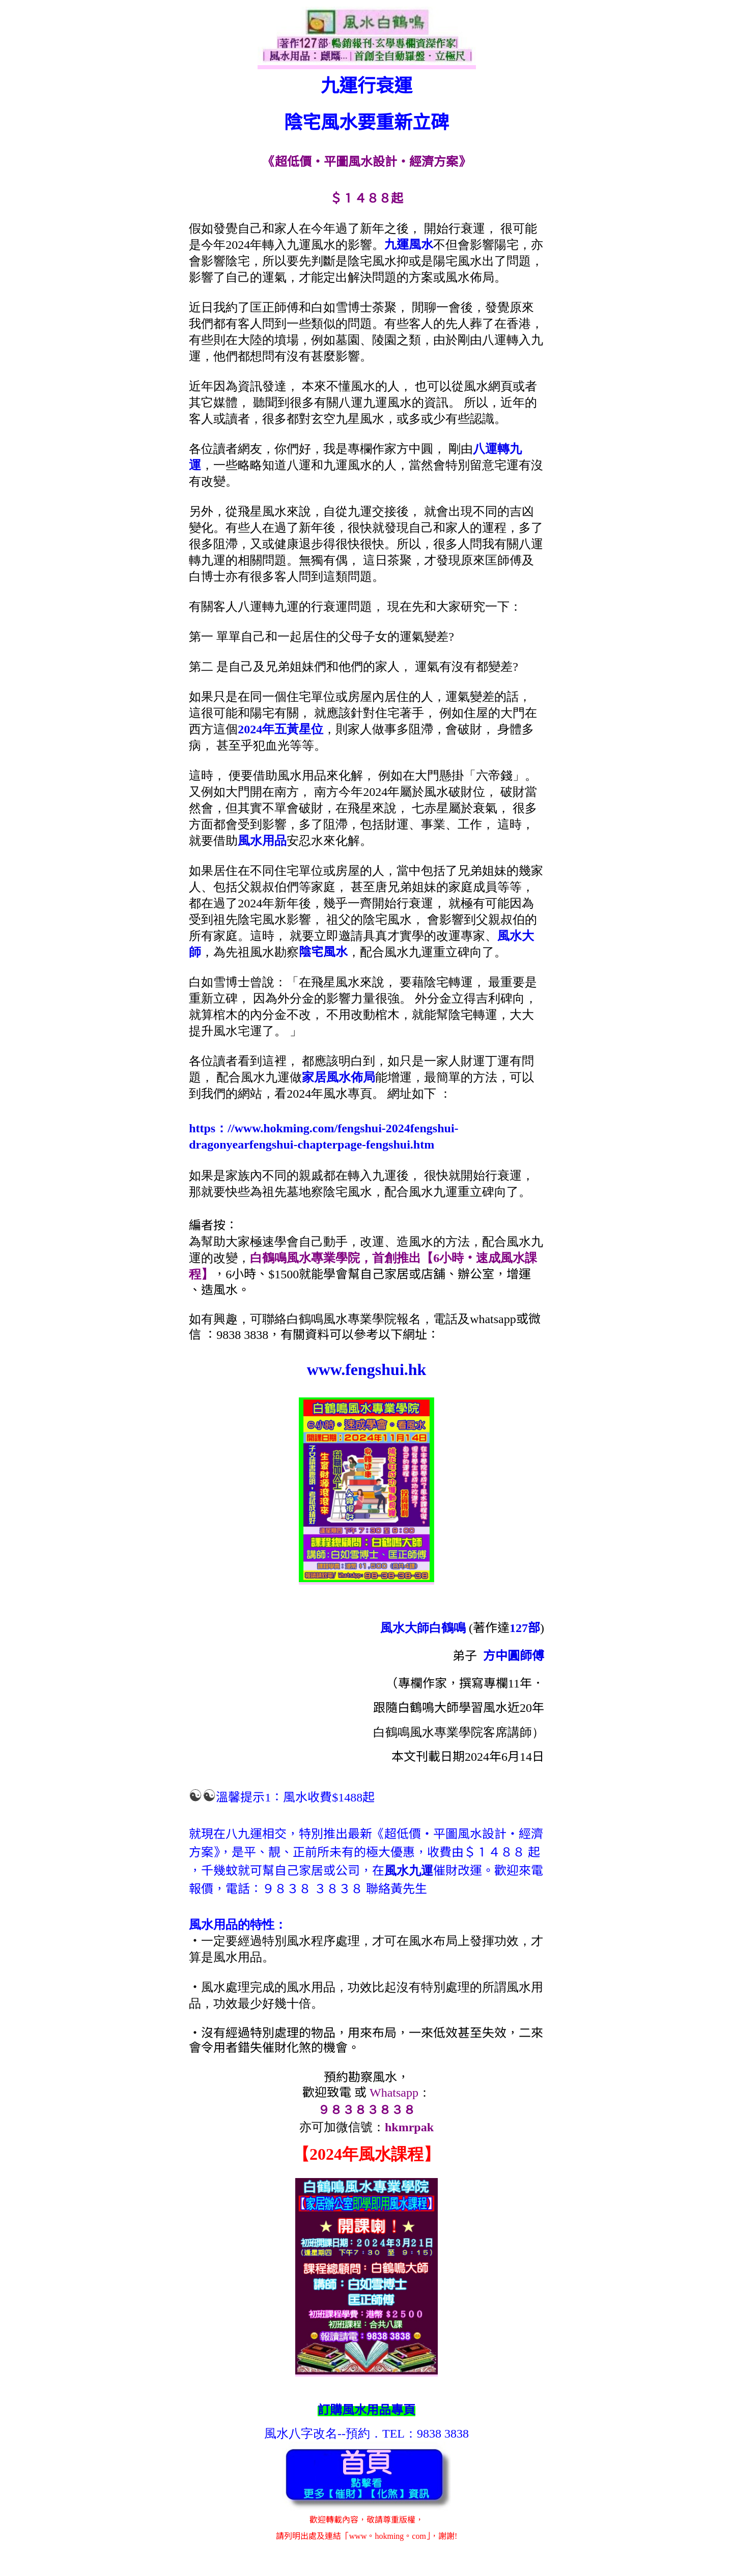 The image size is (733, 2576). I want to click on 風水用品, so click(262, 840).